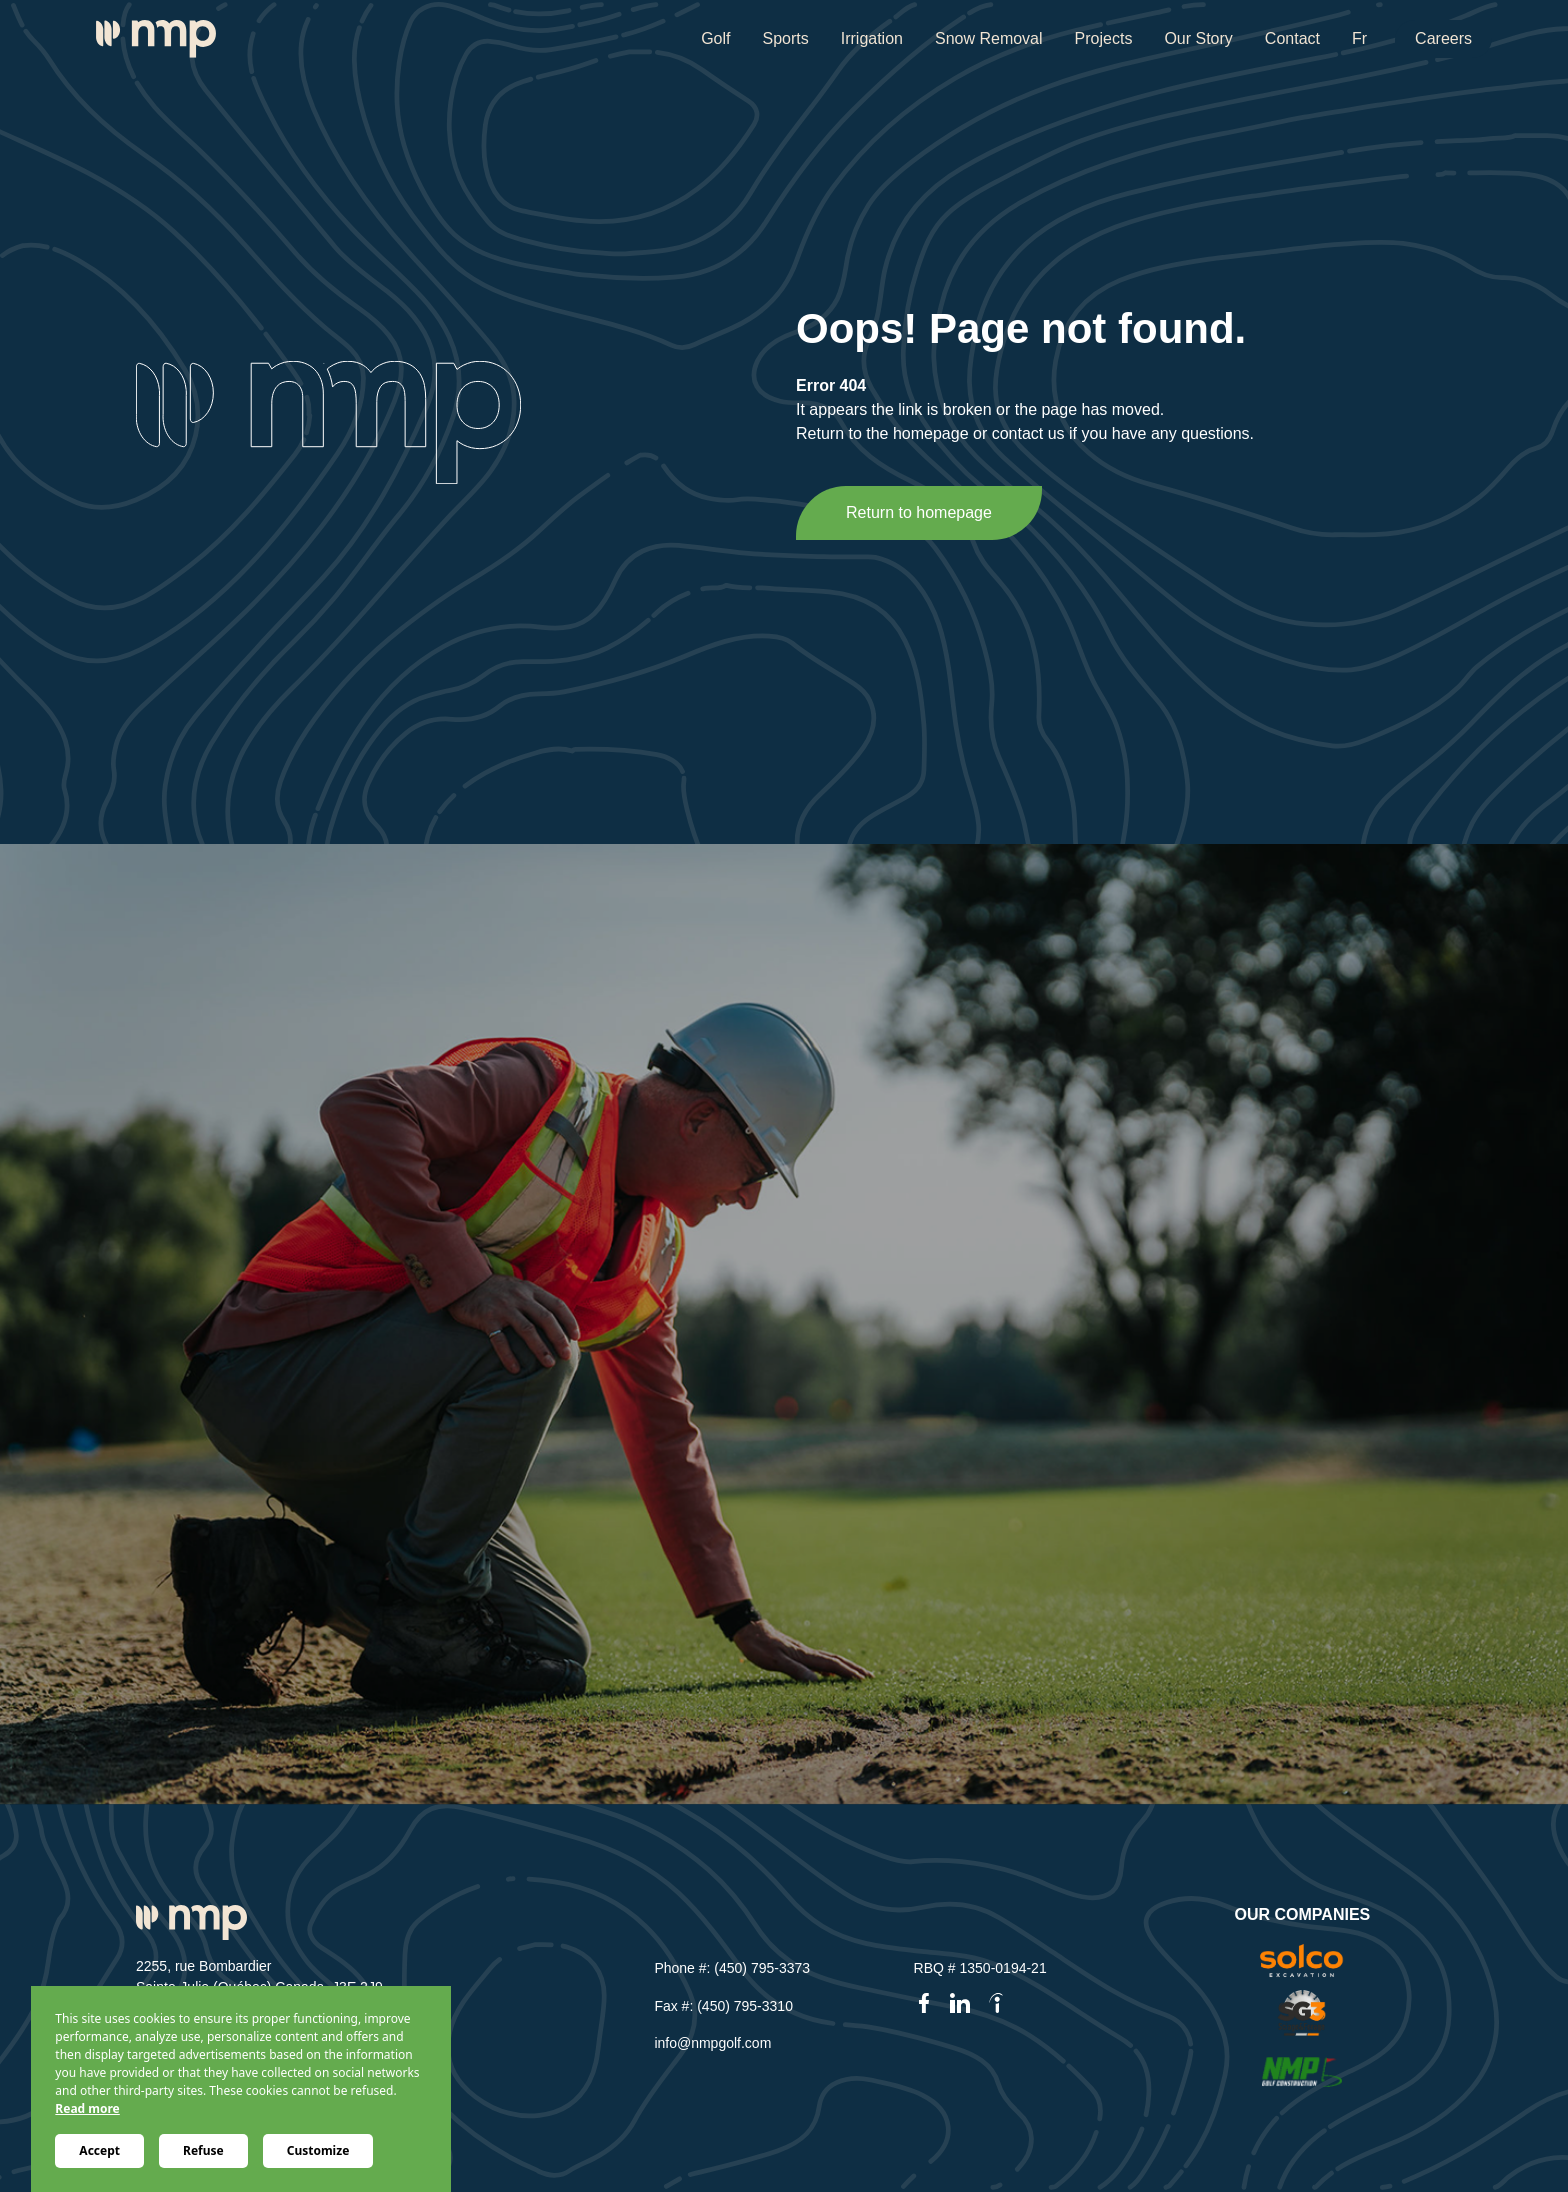 The height and width of the screenshot is (2192, 1568). What do you see at coordinates (1292, 38) in the screenshot?
I see `Contact` at bounding box center [1292, 38].